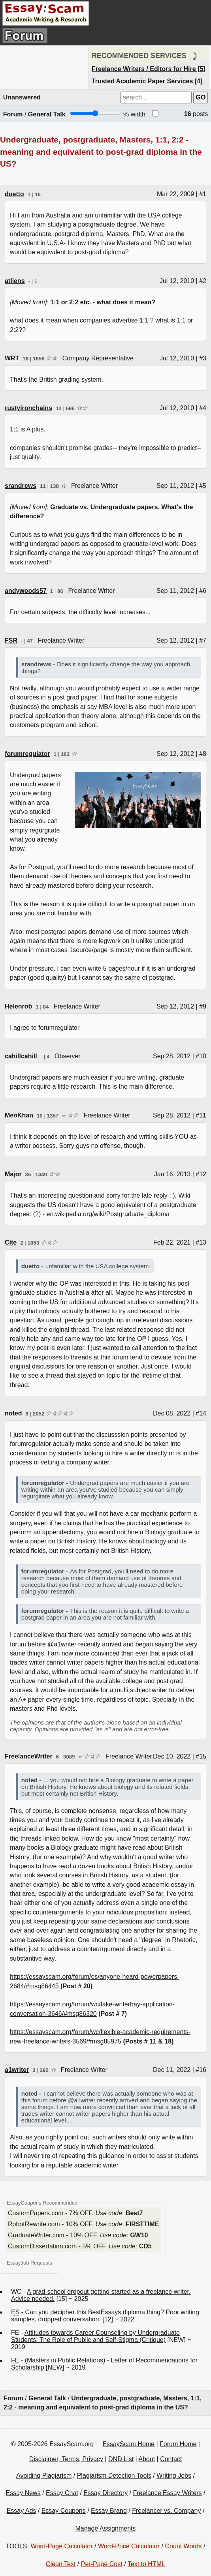 The image size is (211, 2576). Describe the element at coordinates (11, 640) in the screenshot. I see `FSR` at that location.